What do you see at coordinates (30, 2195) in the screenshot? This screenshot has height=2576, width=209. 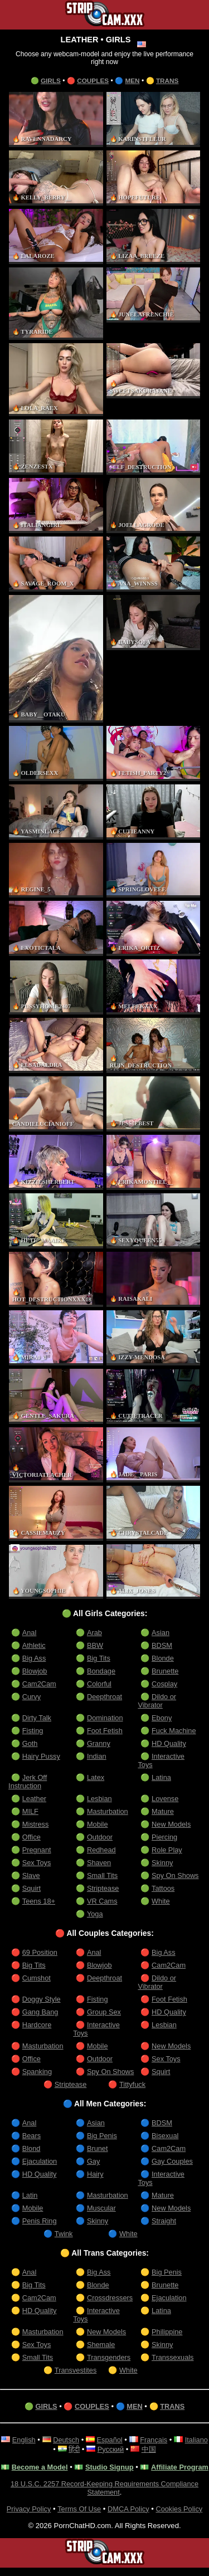 I see `Latin` at bounding box center [30, 2195].